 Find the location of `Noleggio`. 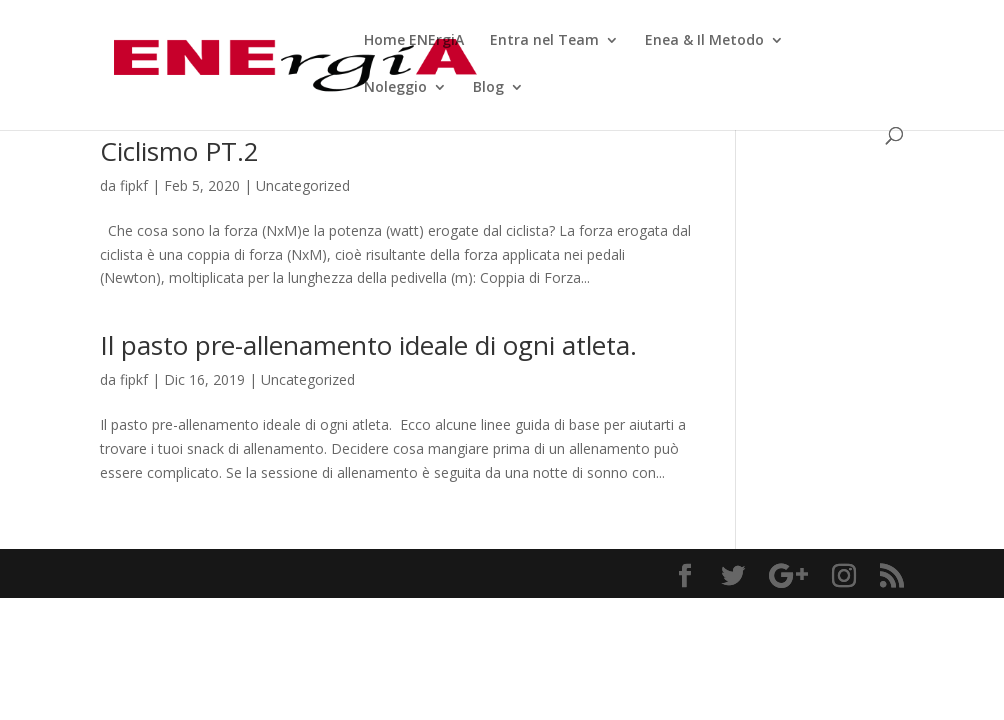

Noleggio is located at coordinates (395, 88).